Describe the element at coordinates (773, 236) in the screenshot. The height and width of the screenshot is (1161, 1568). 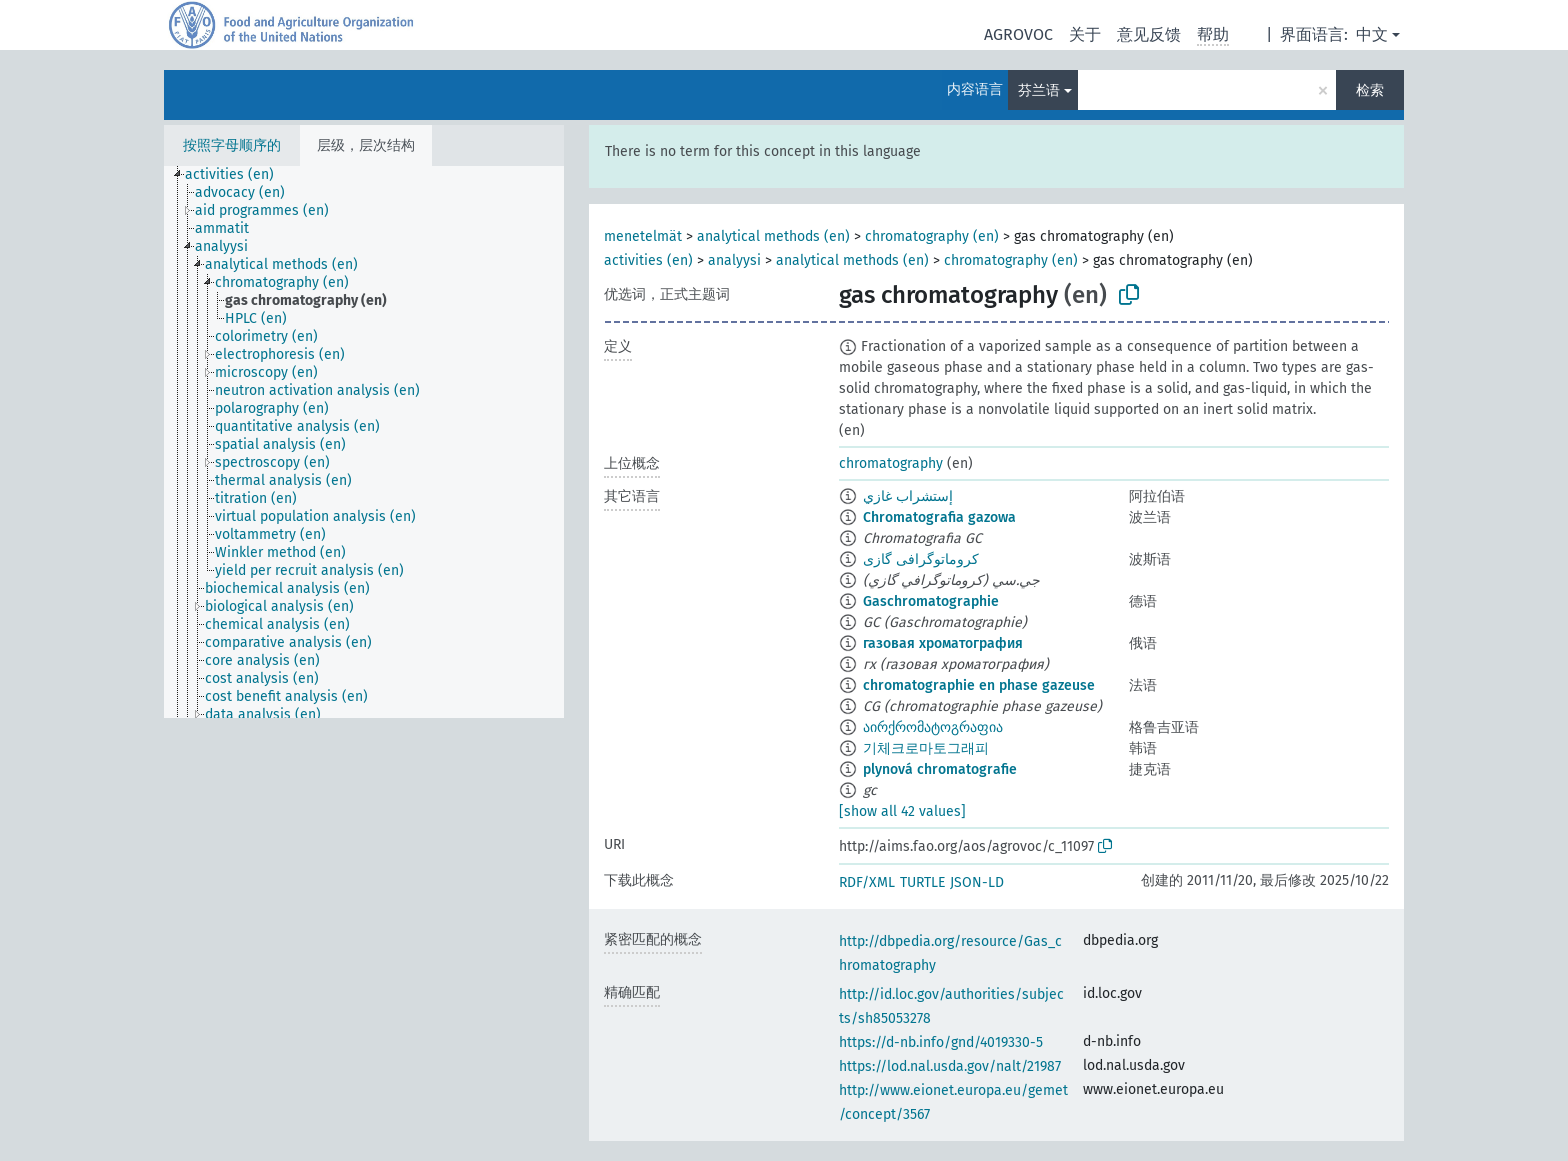
I see `analytical methods (en)` at that location.